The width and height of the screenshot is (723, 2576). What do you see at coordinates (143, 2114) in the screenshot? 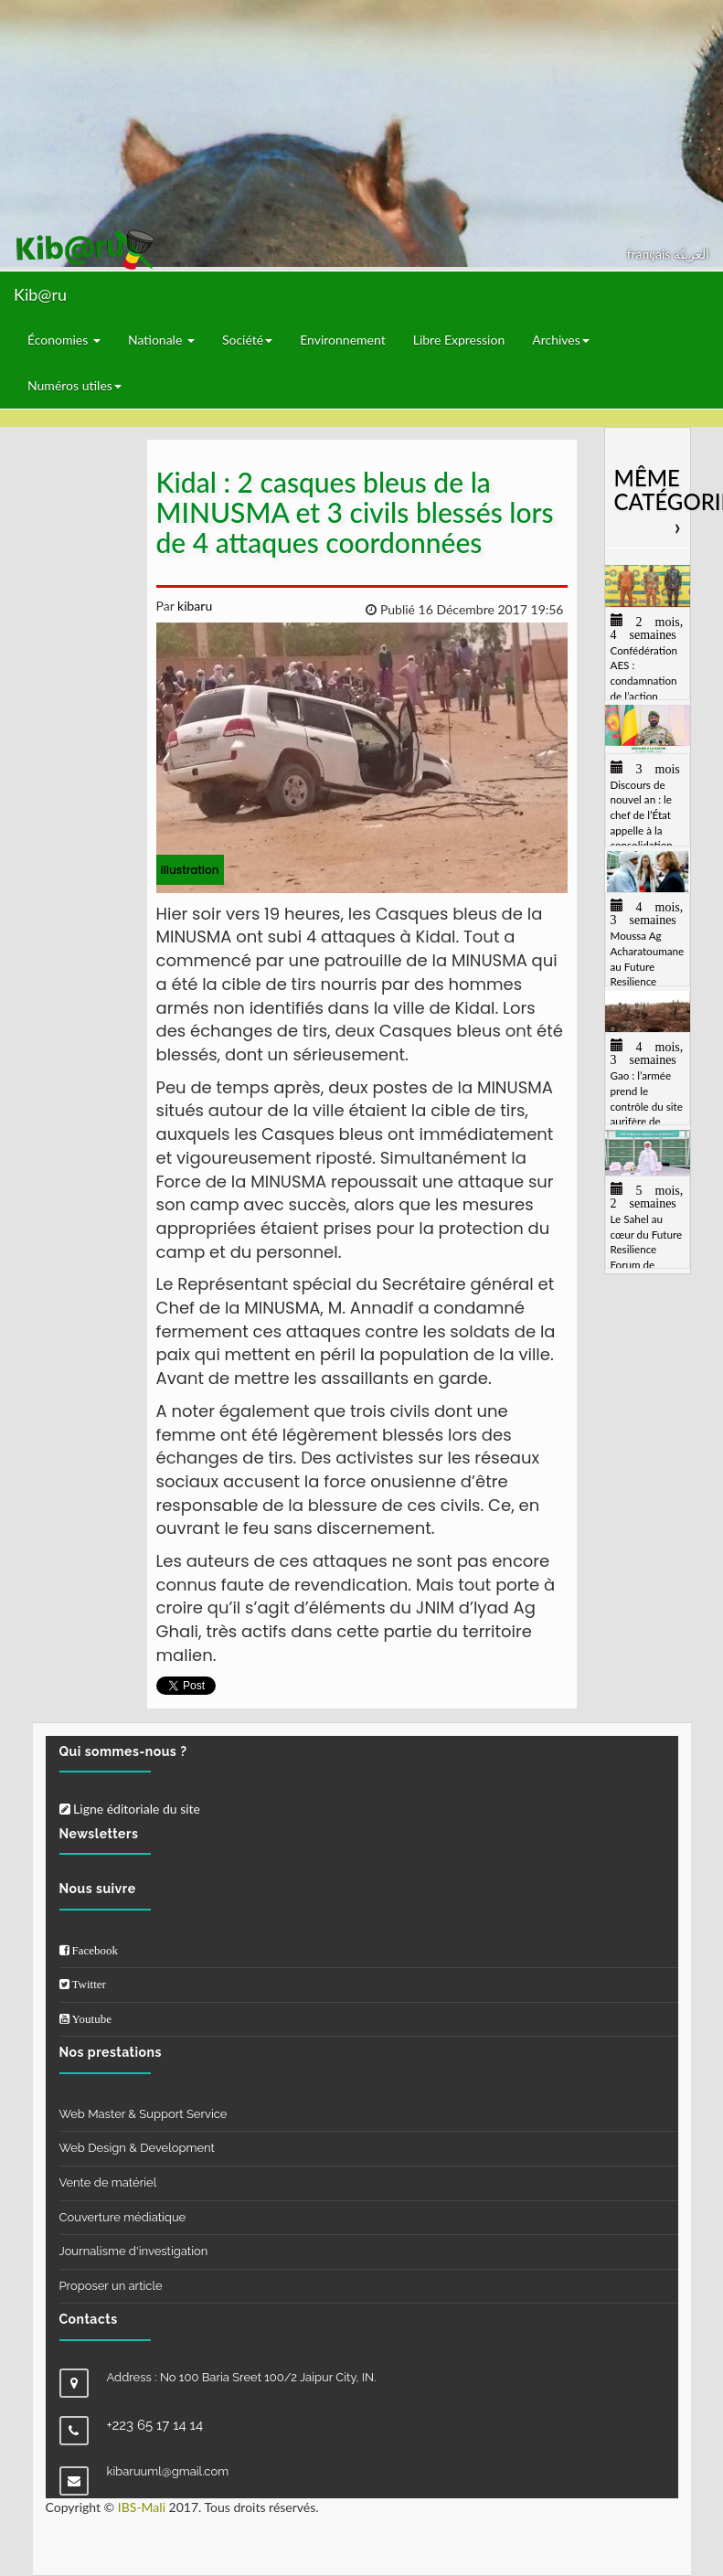
I see `Web Master & Support Service` at bounding box center [143, 2114].